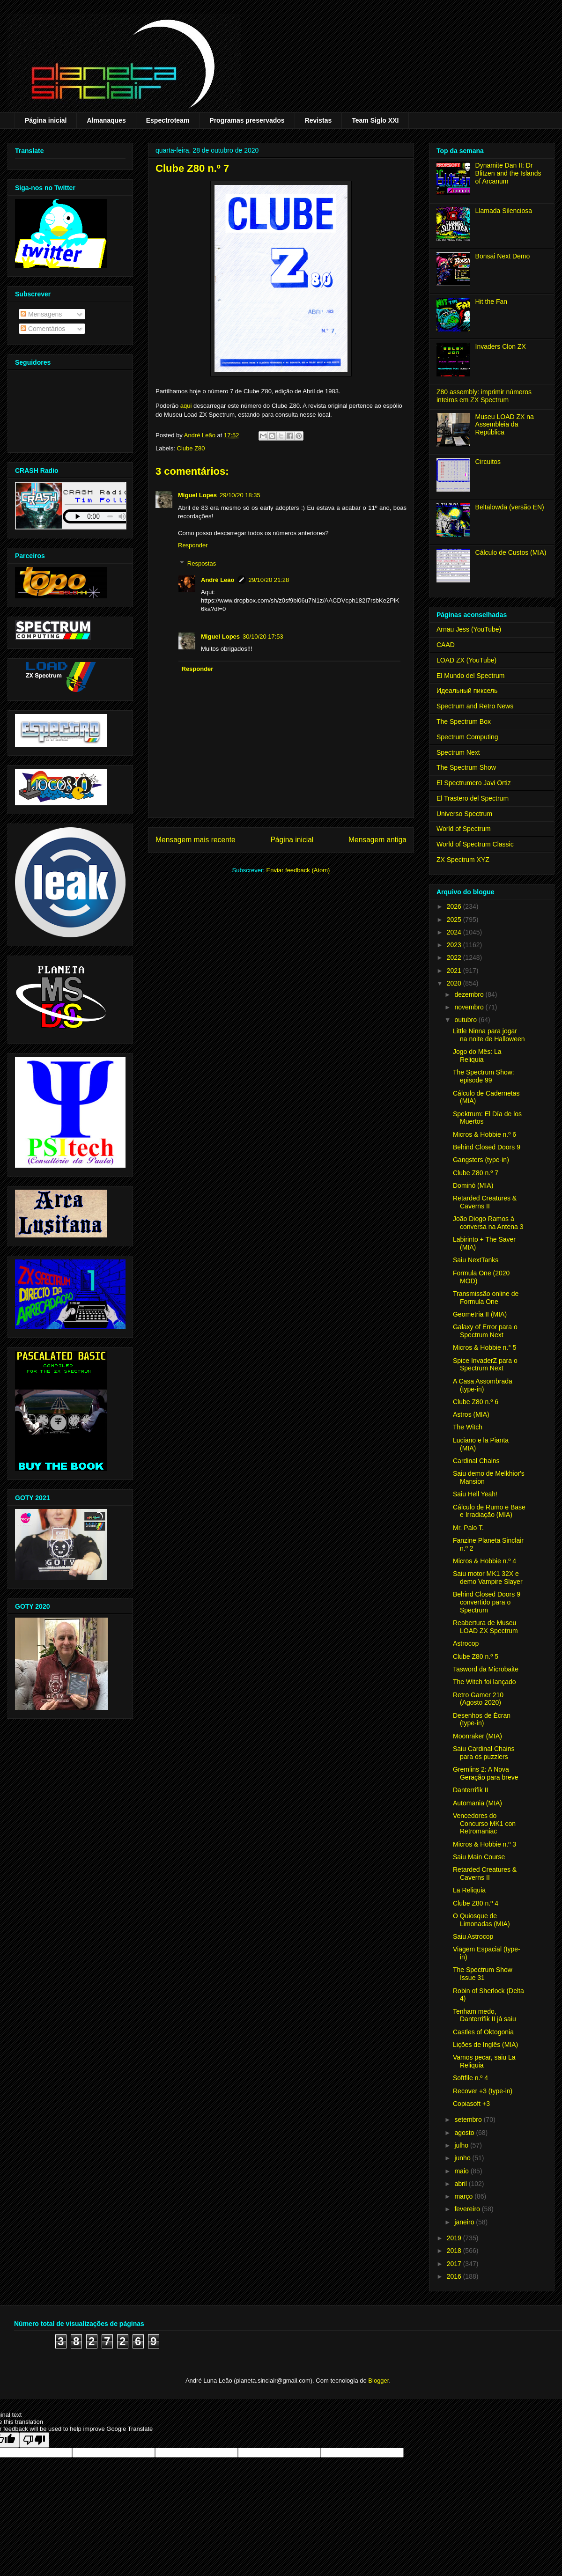 The height and width of the screenshot is (2576, 562). I want to click on Recover +3 (type-in), so click(482, 2091).